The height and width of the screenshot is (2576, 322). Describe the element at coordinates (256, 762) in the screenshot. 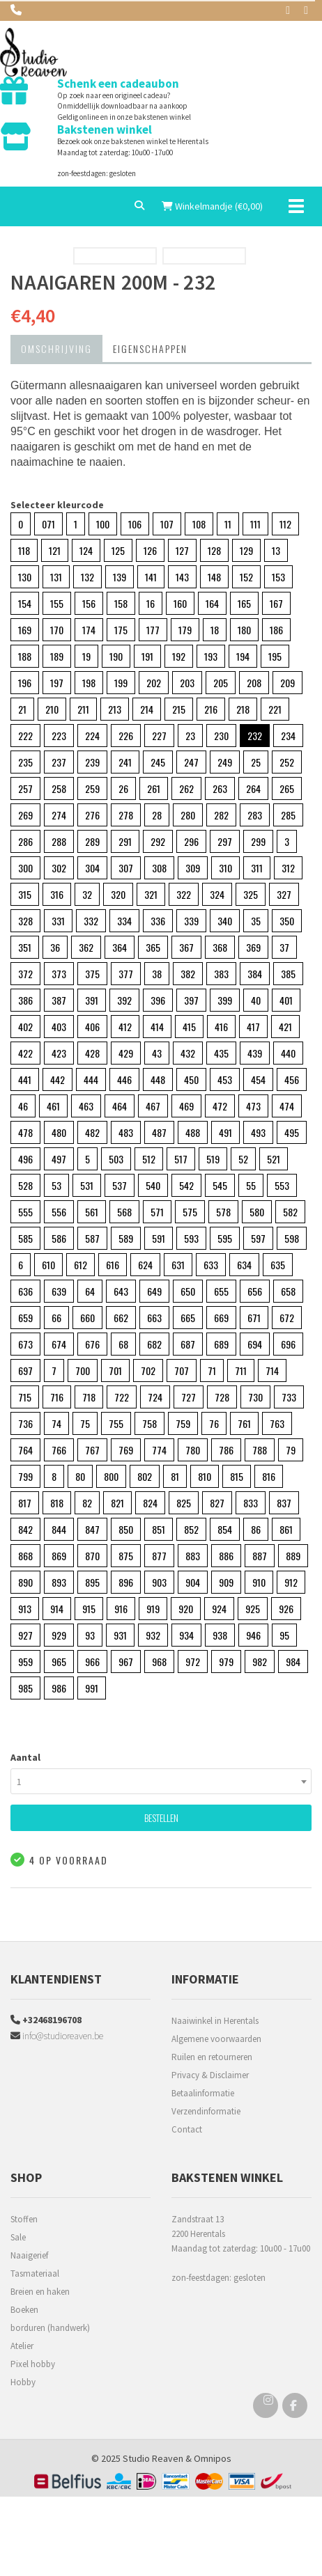

I see `25` at that location.